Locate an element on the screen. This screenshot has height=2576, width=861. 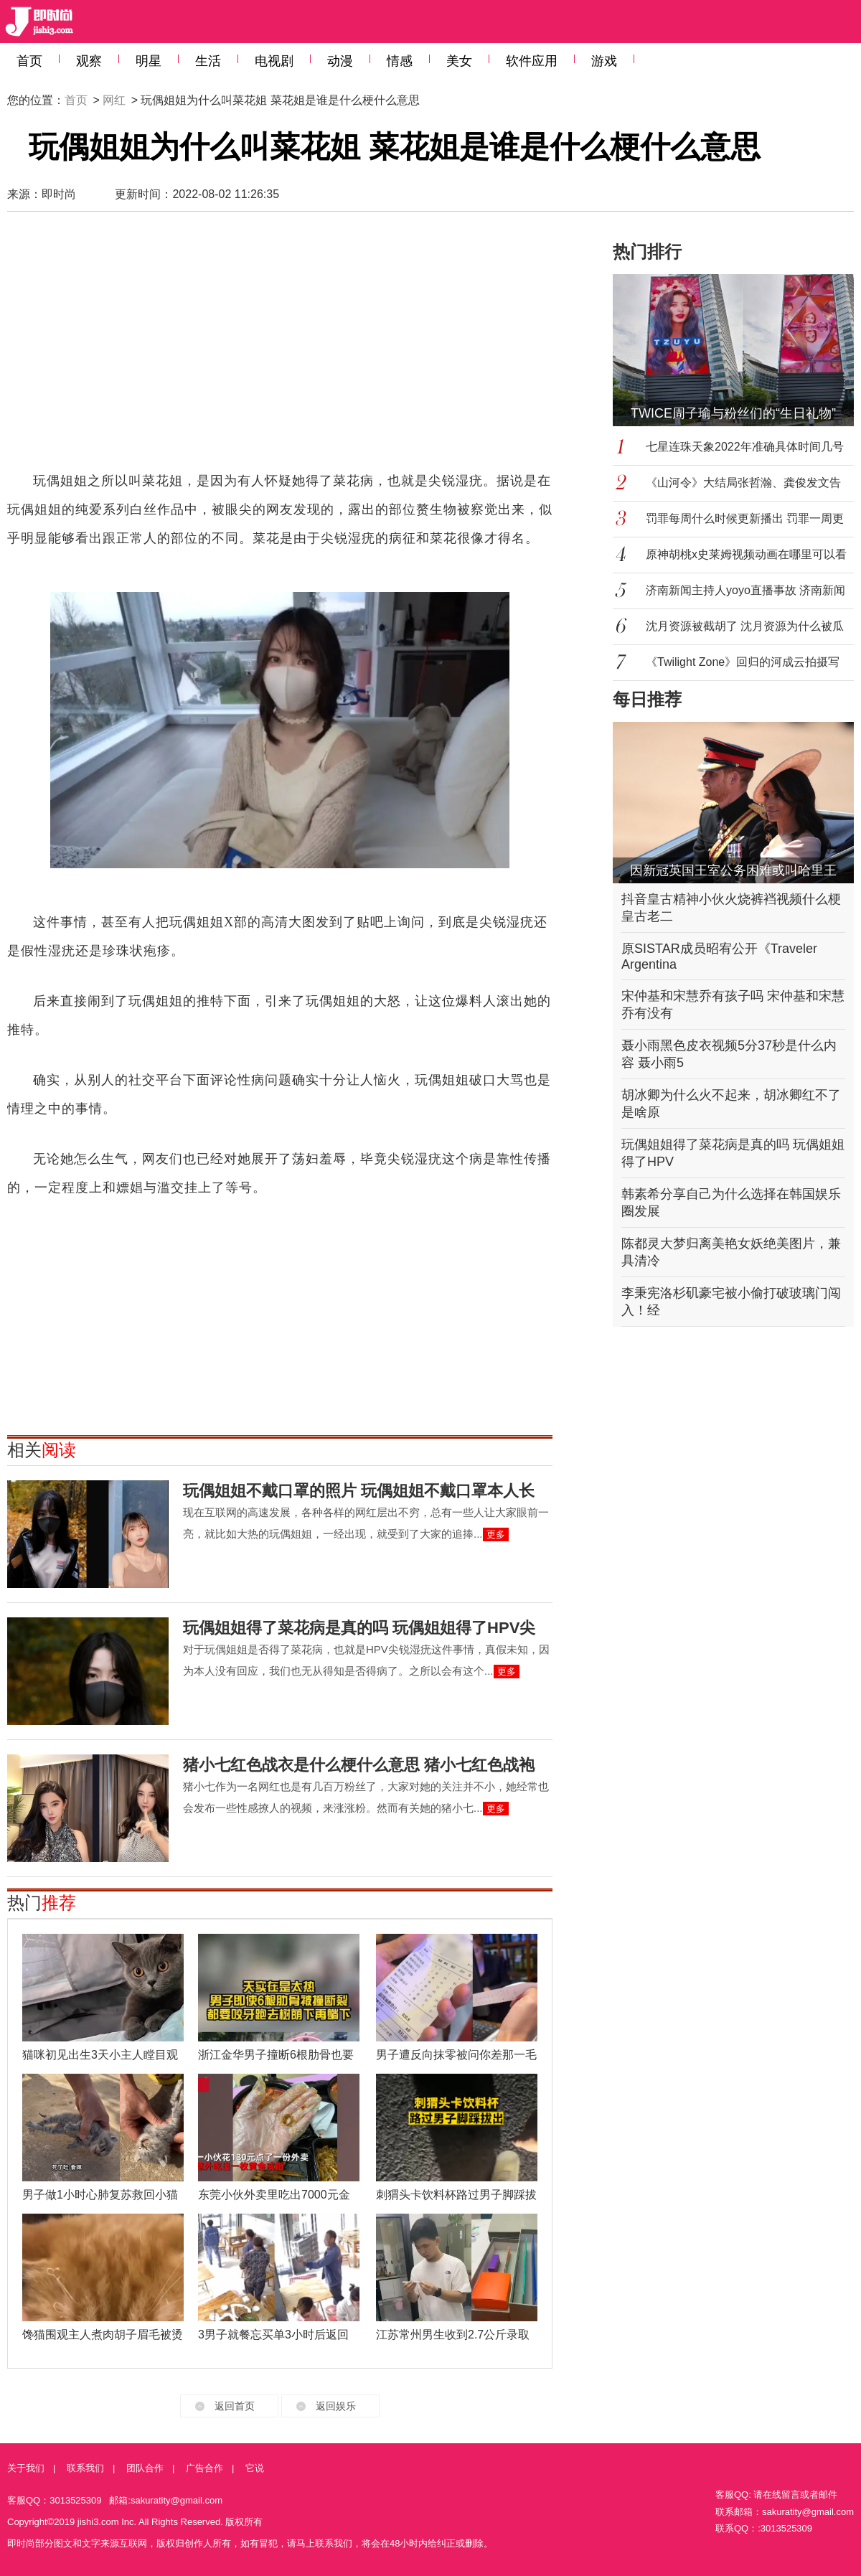
男子做1小时心肺复苏救回小猫 is located at coordinates (100, 2195).